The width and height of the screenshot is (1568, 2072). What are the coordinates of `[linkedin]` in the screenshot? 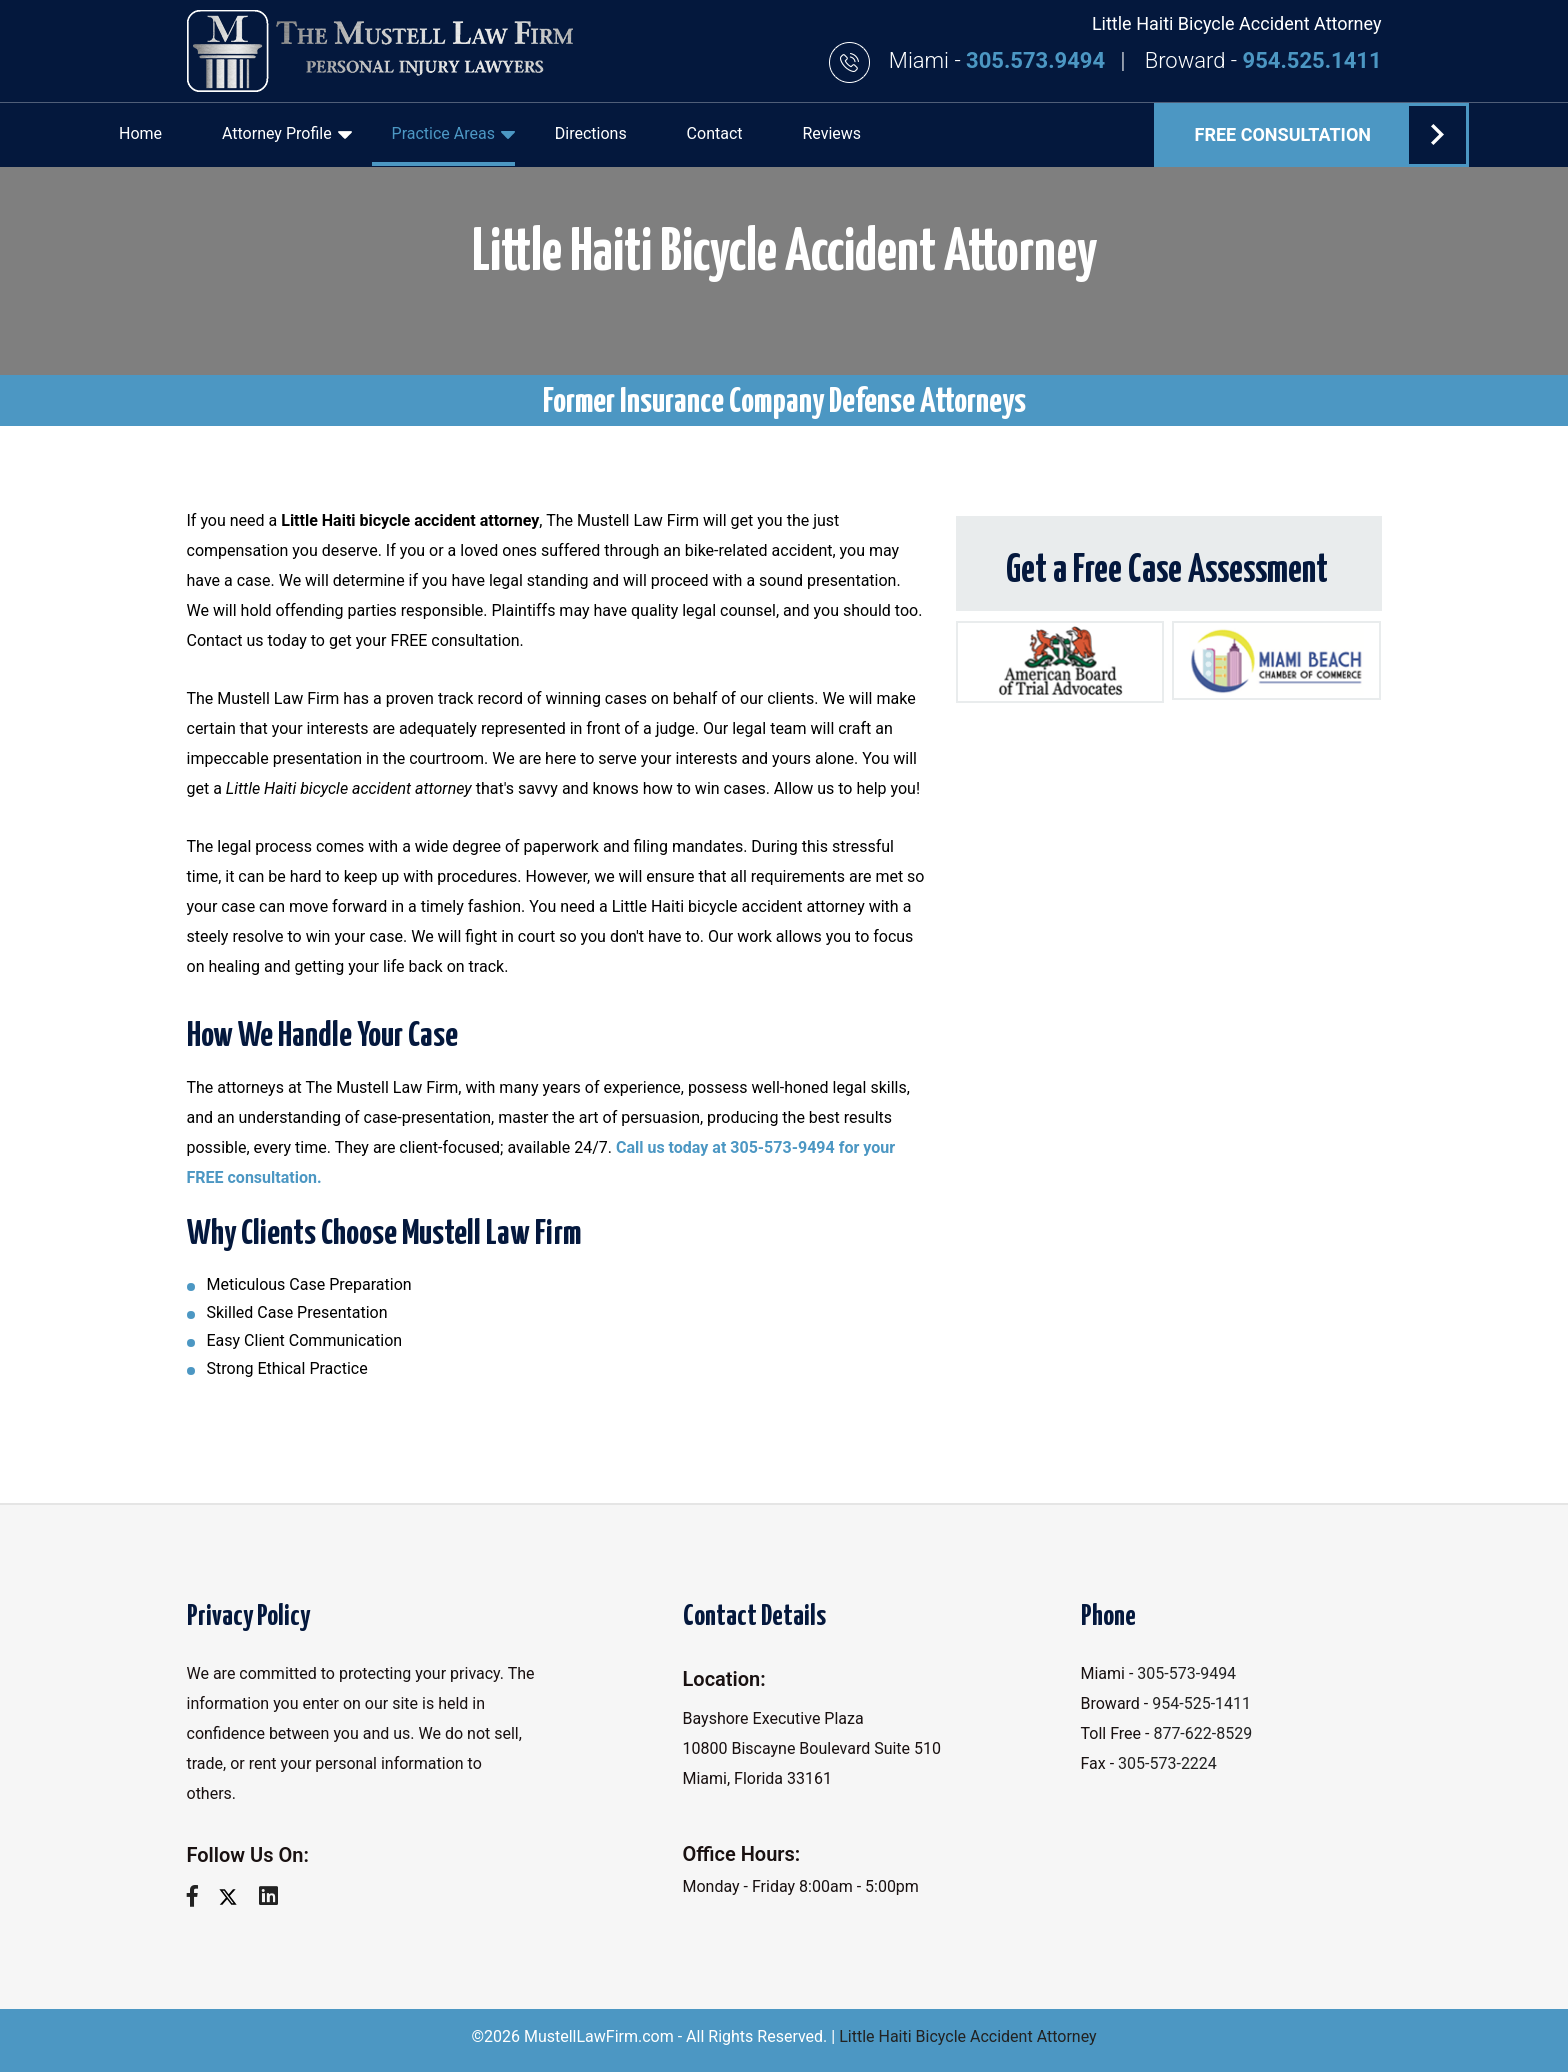 It's located at (276, 1896).